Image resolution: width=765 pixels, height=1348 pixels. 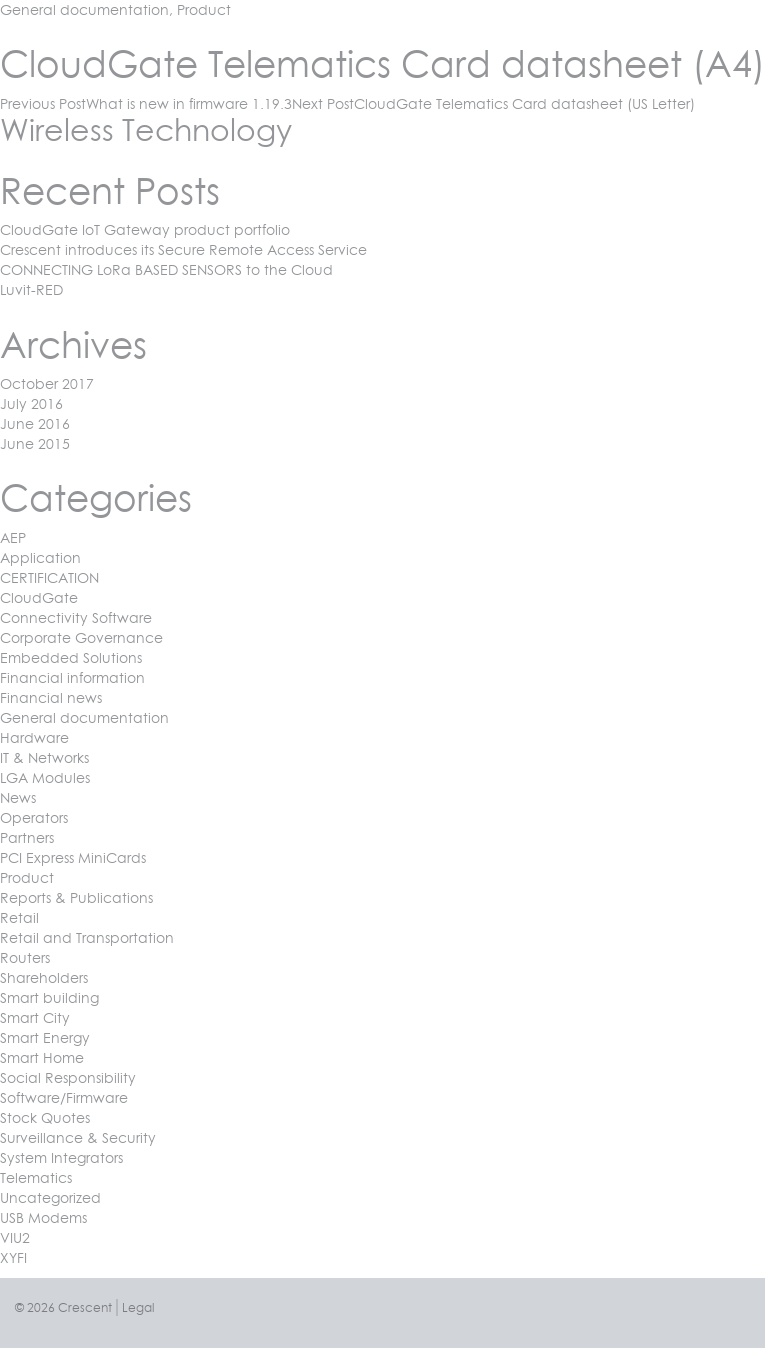 I want to click on Software/Firmware, so click(x=64, y=1097).